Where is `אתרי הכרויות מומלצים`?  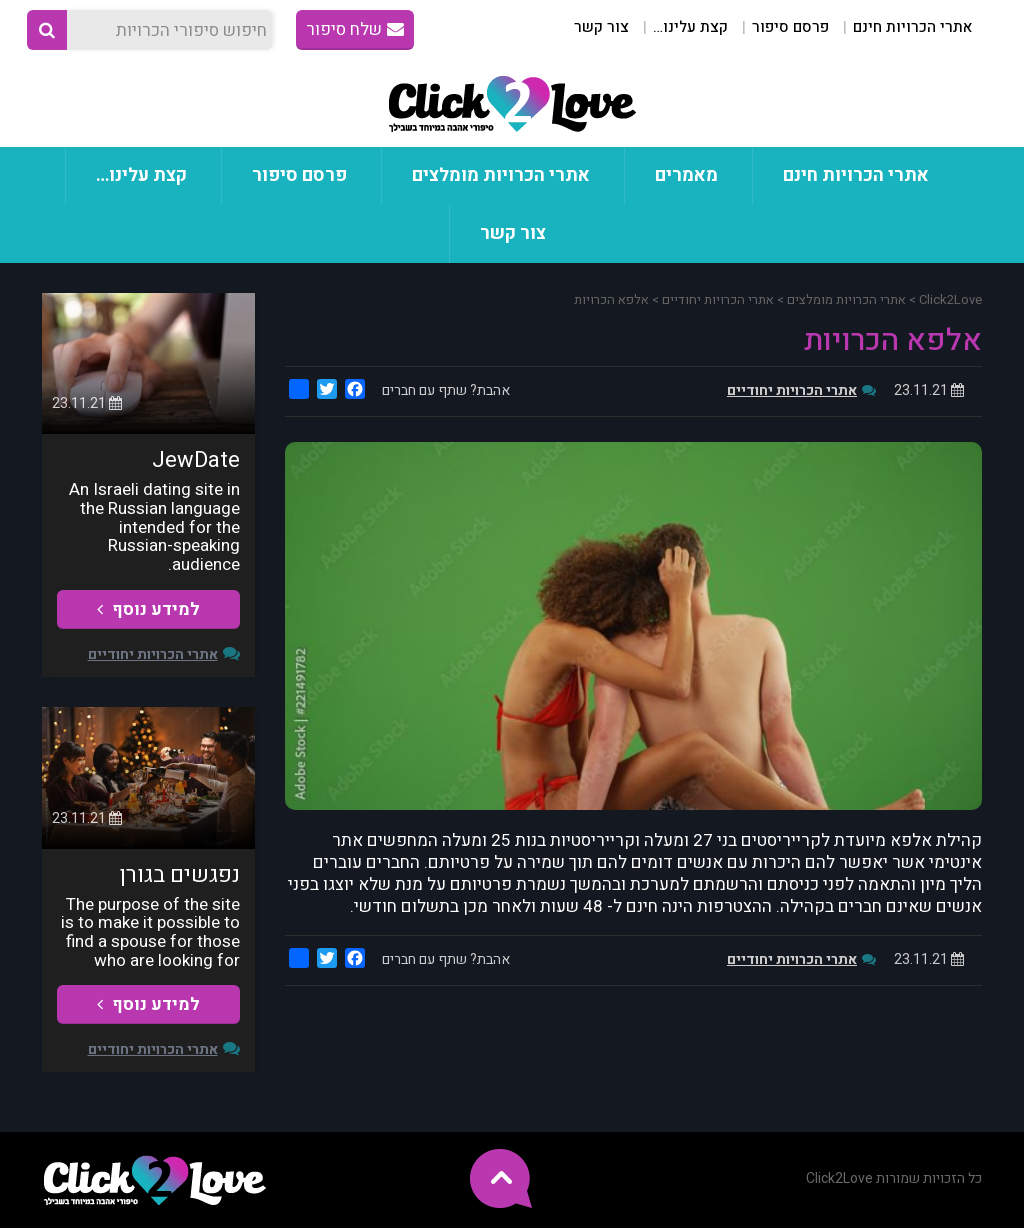
אתרי הכרויות מומלצים is located at coordinates (501, 175).